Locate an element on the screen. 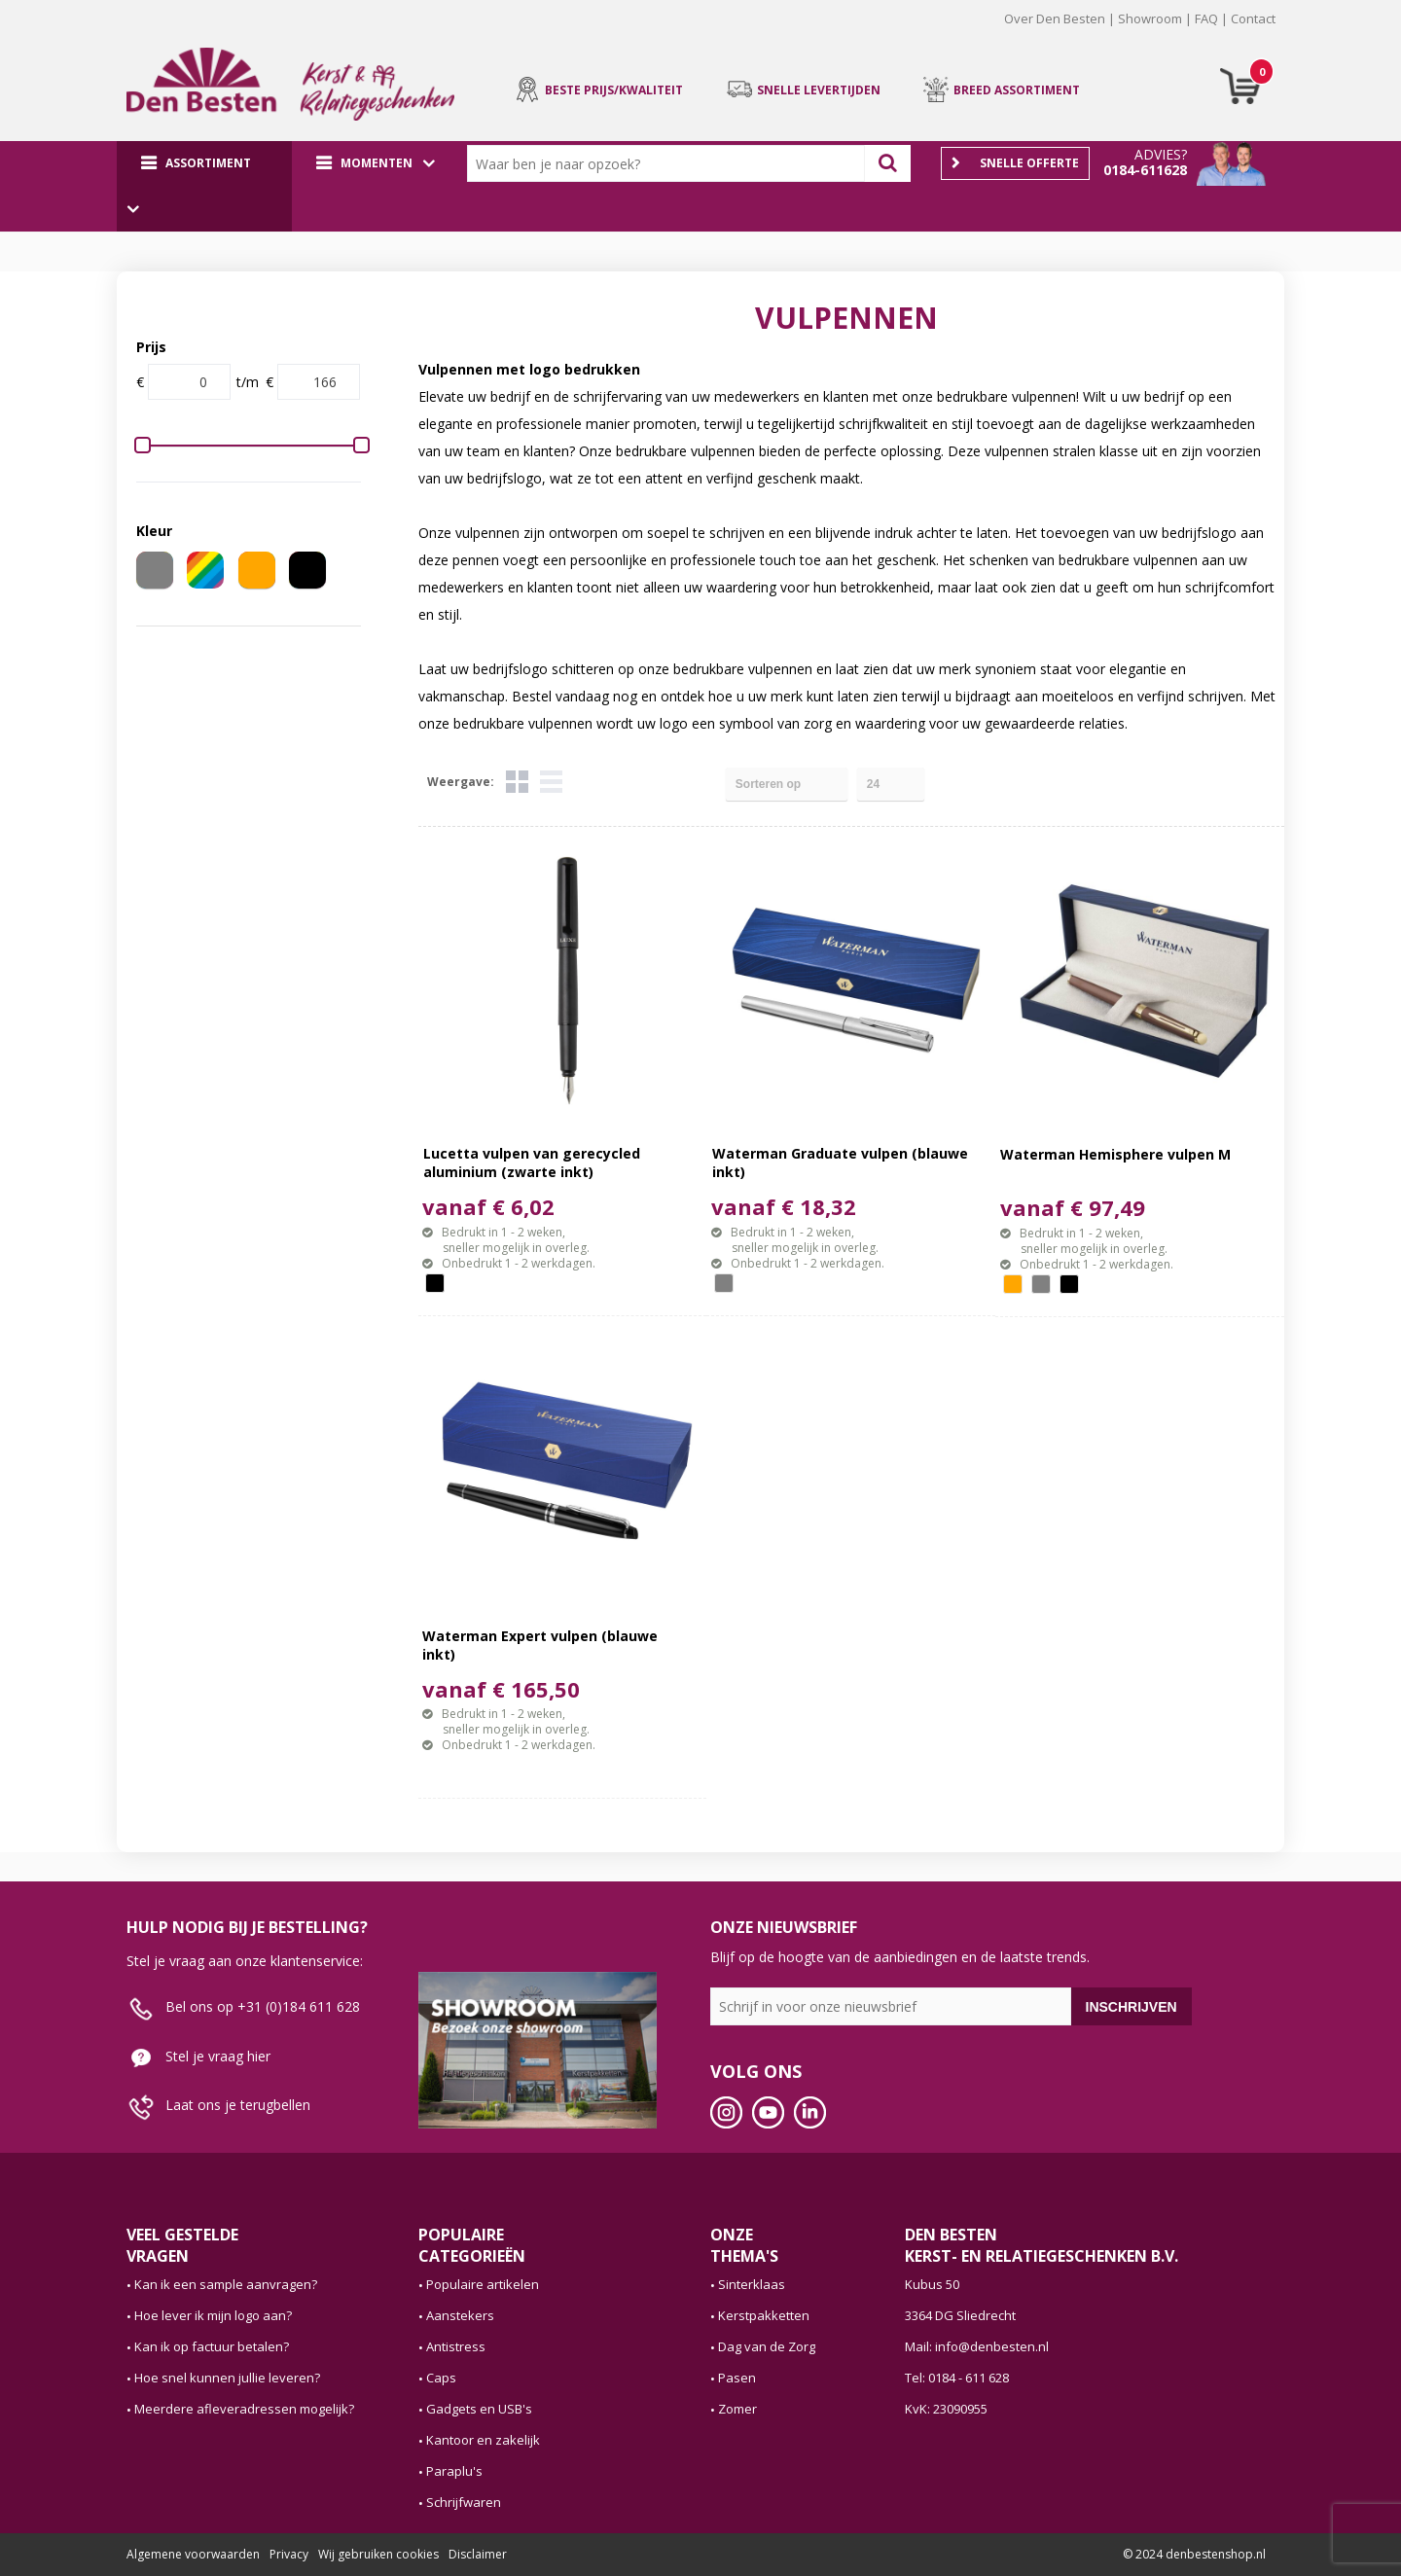 This screenshot has height=2576, width=1401. Tel: 0184 - 611 628 is located at coordinates (957, 2377).